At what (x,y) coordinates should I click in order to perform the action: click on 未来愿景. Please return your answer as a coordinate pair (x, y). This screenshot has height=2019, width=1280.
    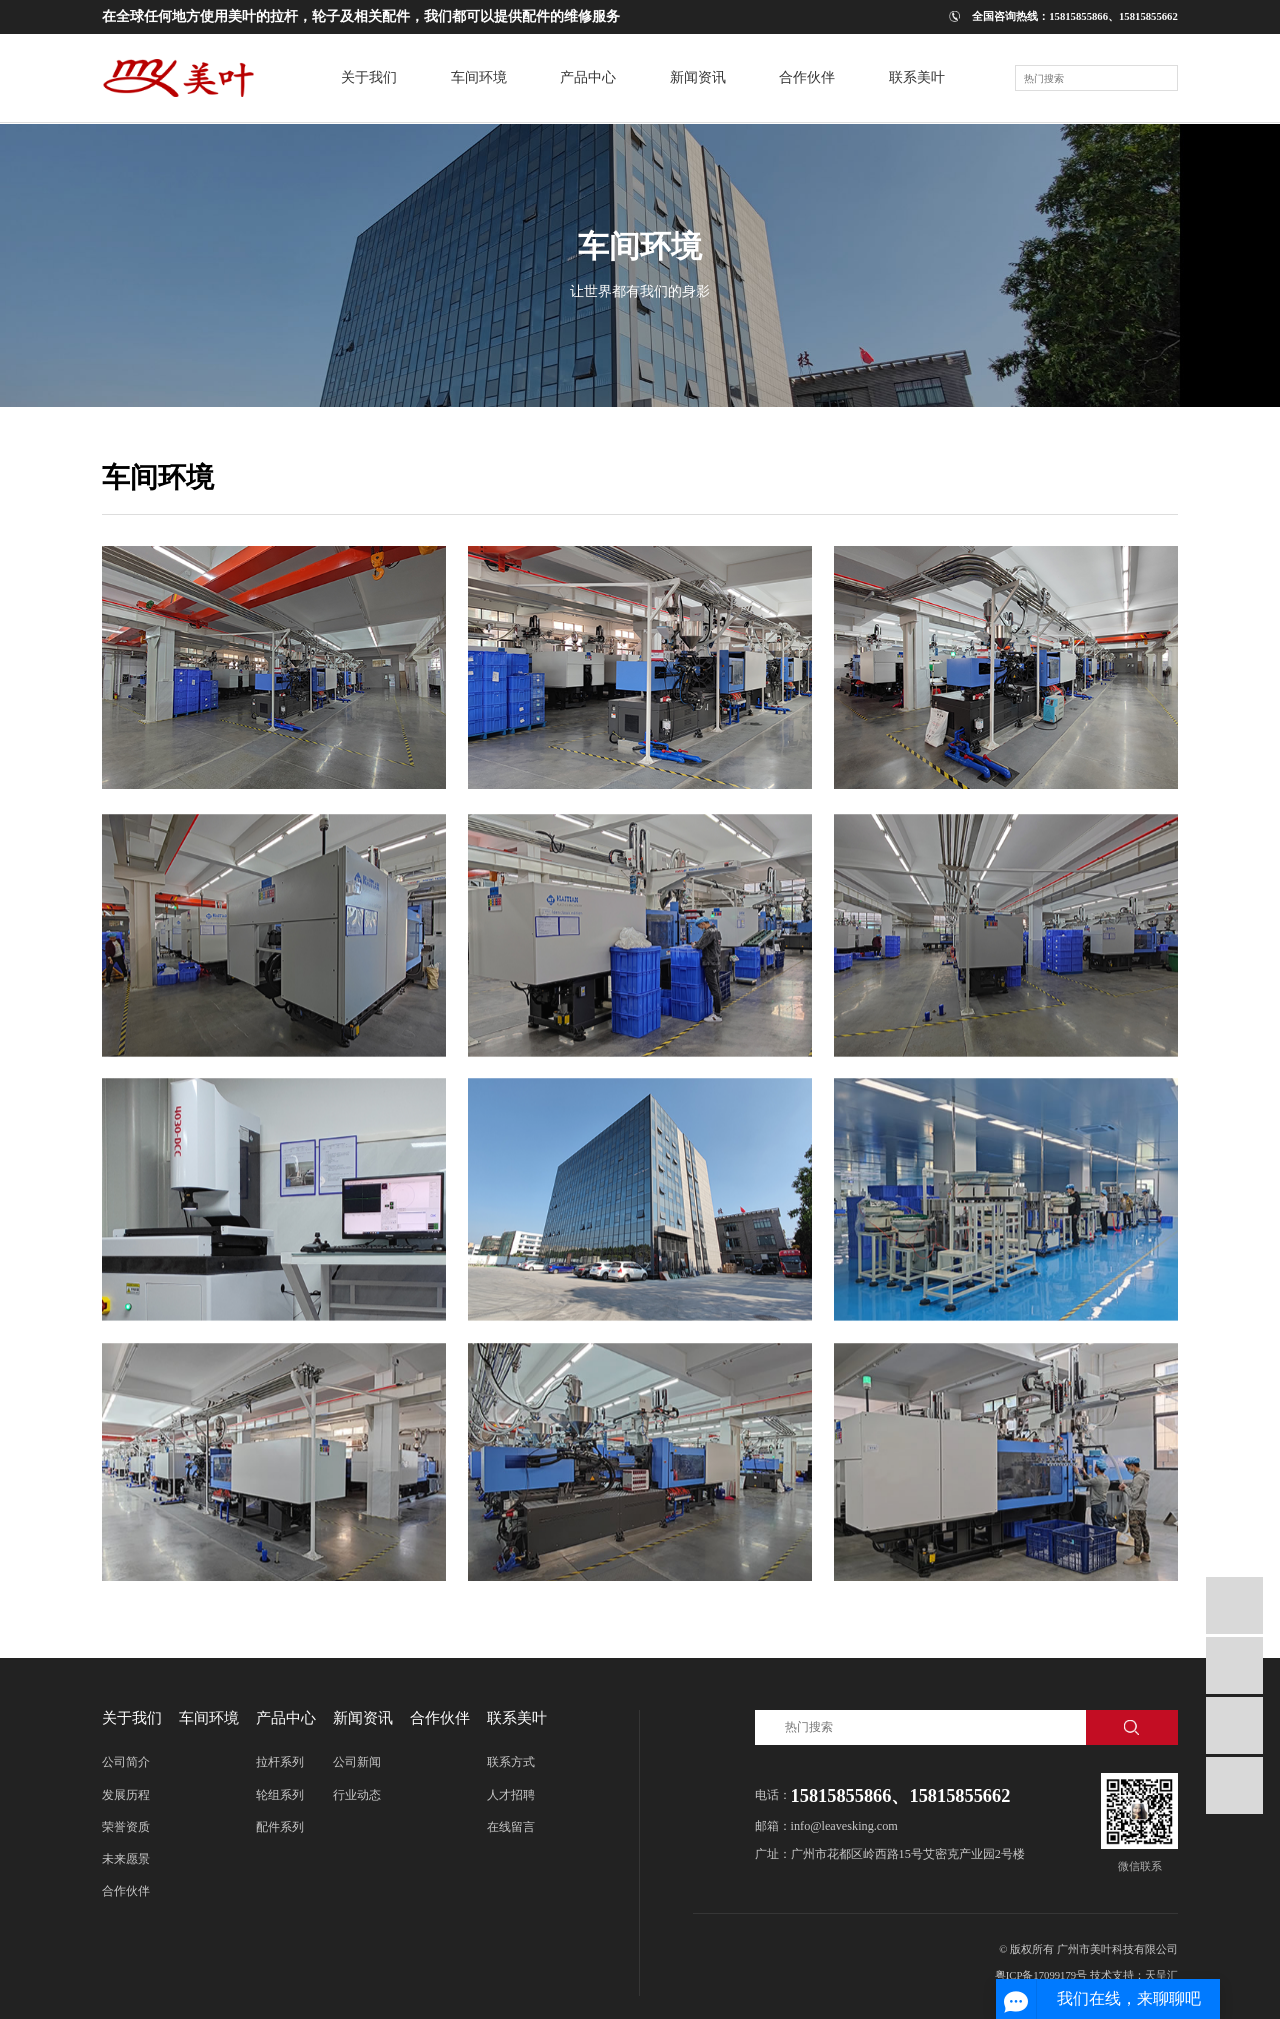
    Looking at the image, I should click on (126, 1859).